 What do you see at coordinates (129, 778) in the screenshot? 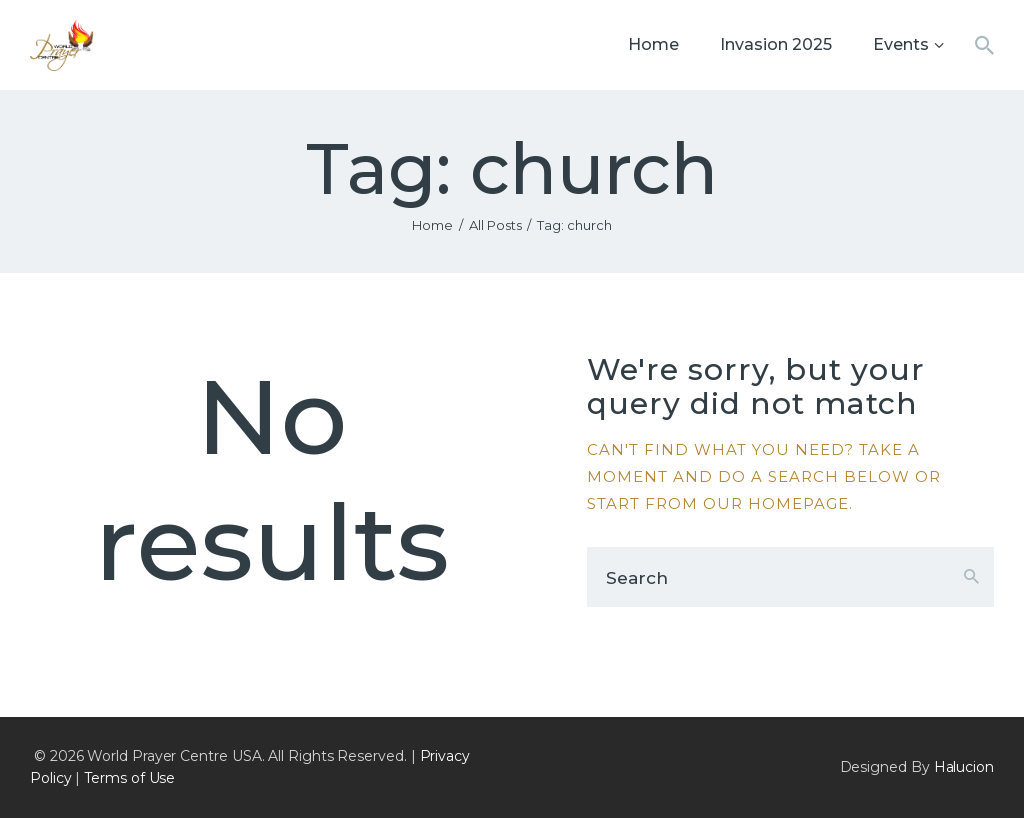
I see `Terms of Use` at bounding box center [129, 778].